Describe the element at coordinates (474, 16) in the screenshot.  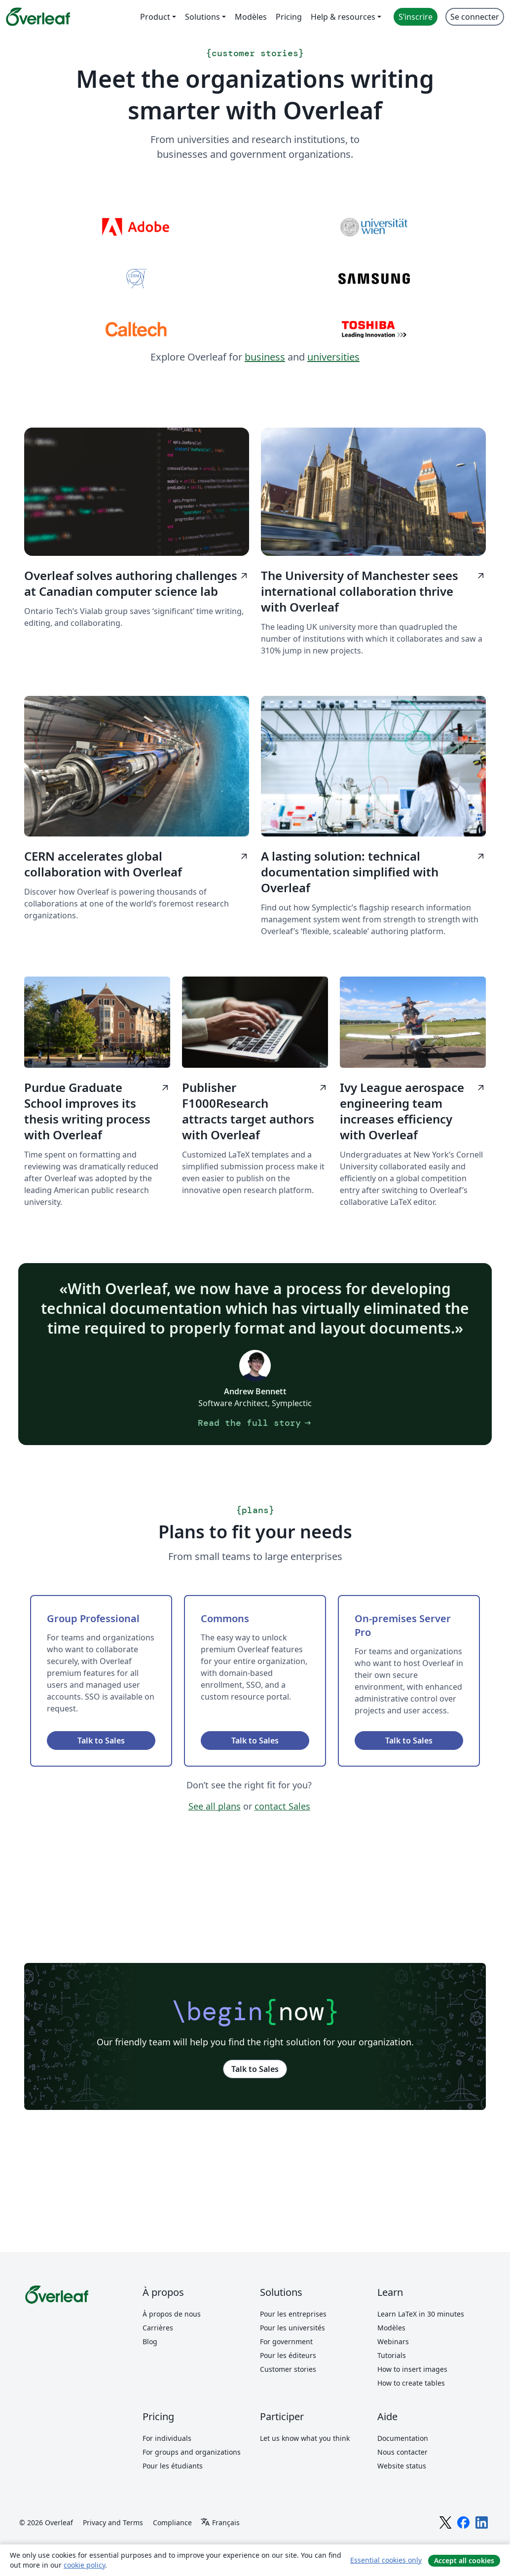
I see `Se connecter [menuitem]` at that location.